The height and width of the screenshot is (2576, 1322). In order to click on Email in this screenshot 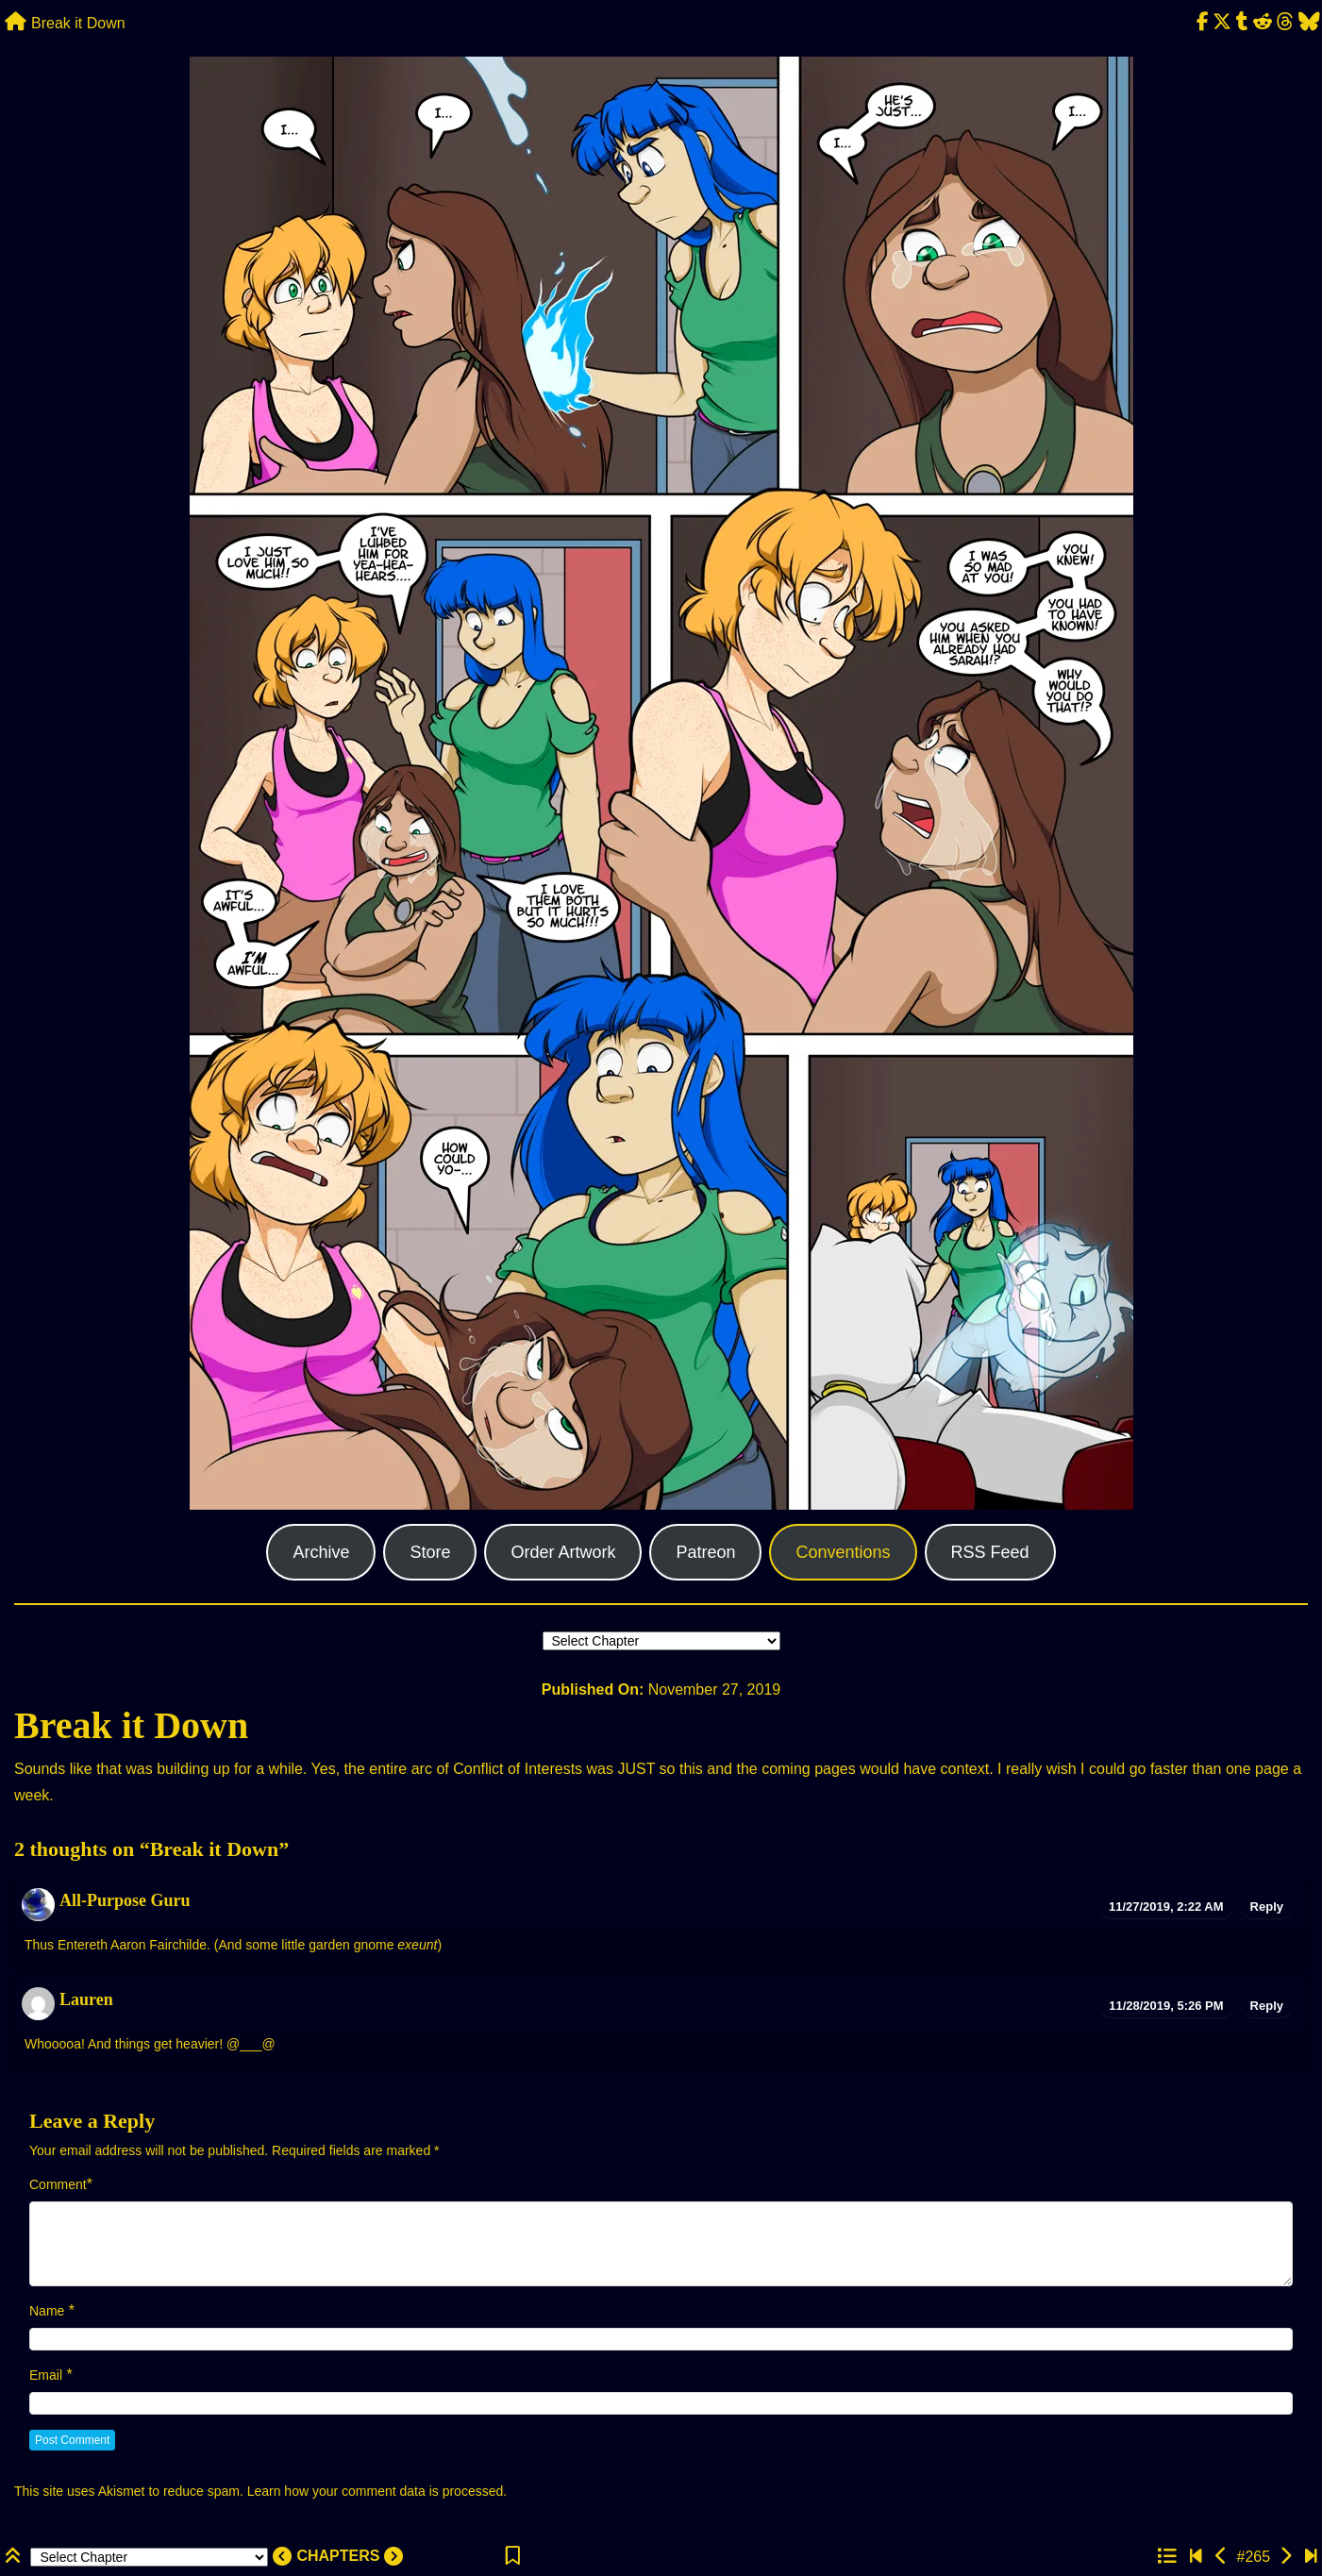, I will do `click(45, 2375)`.